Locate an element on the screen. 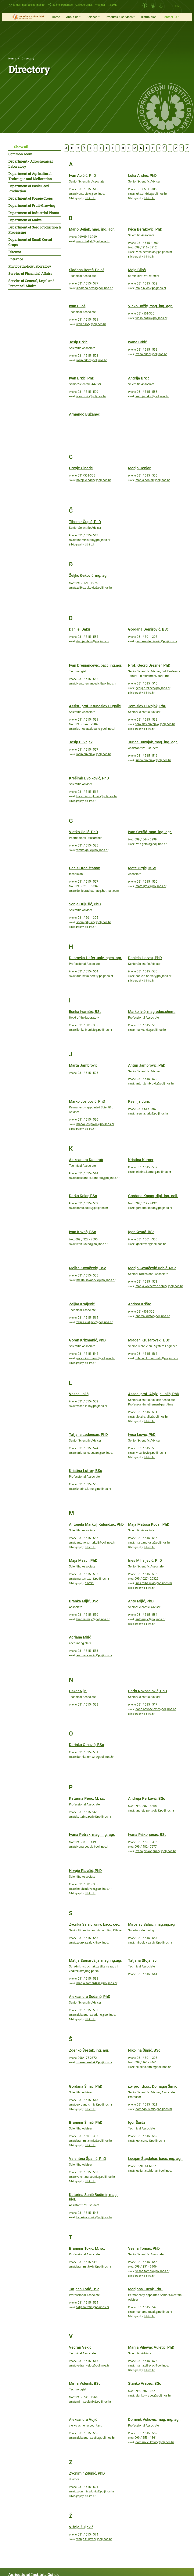 The height and width of the screenshot is (2576, 194). Ivana Brkić is located at coordinates (137, 342).